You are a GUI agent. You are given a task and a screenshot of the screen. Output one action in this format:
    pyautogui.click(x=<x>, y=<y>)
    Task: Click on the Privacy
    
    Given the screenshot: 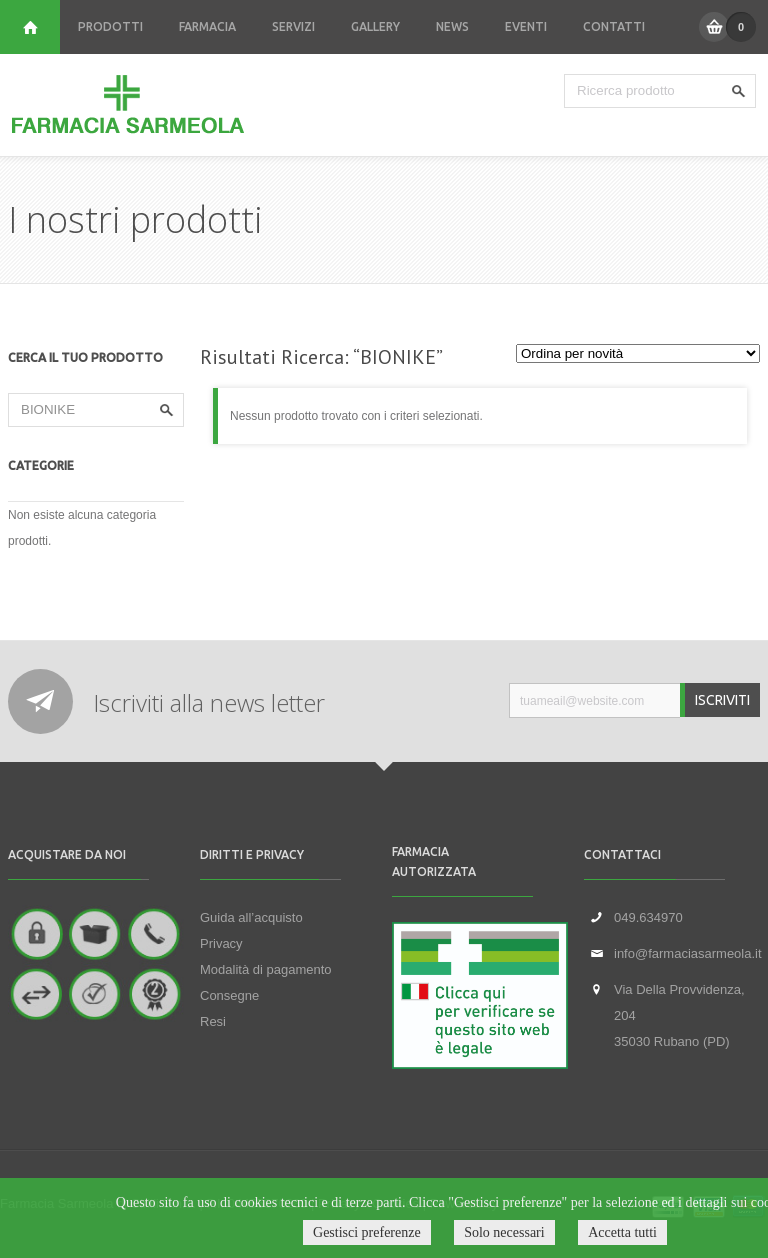 What is the action you would take?
    pyautogui.click(x=221, y=943)
    